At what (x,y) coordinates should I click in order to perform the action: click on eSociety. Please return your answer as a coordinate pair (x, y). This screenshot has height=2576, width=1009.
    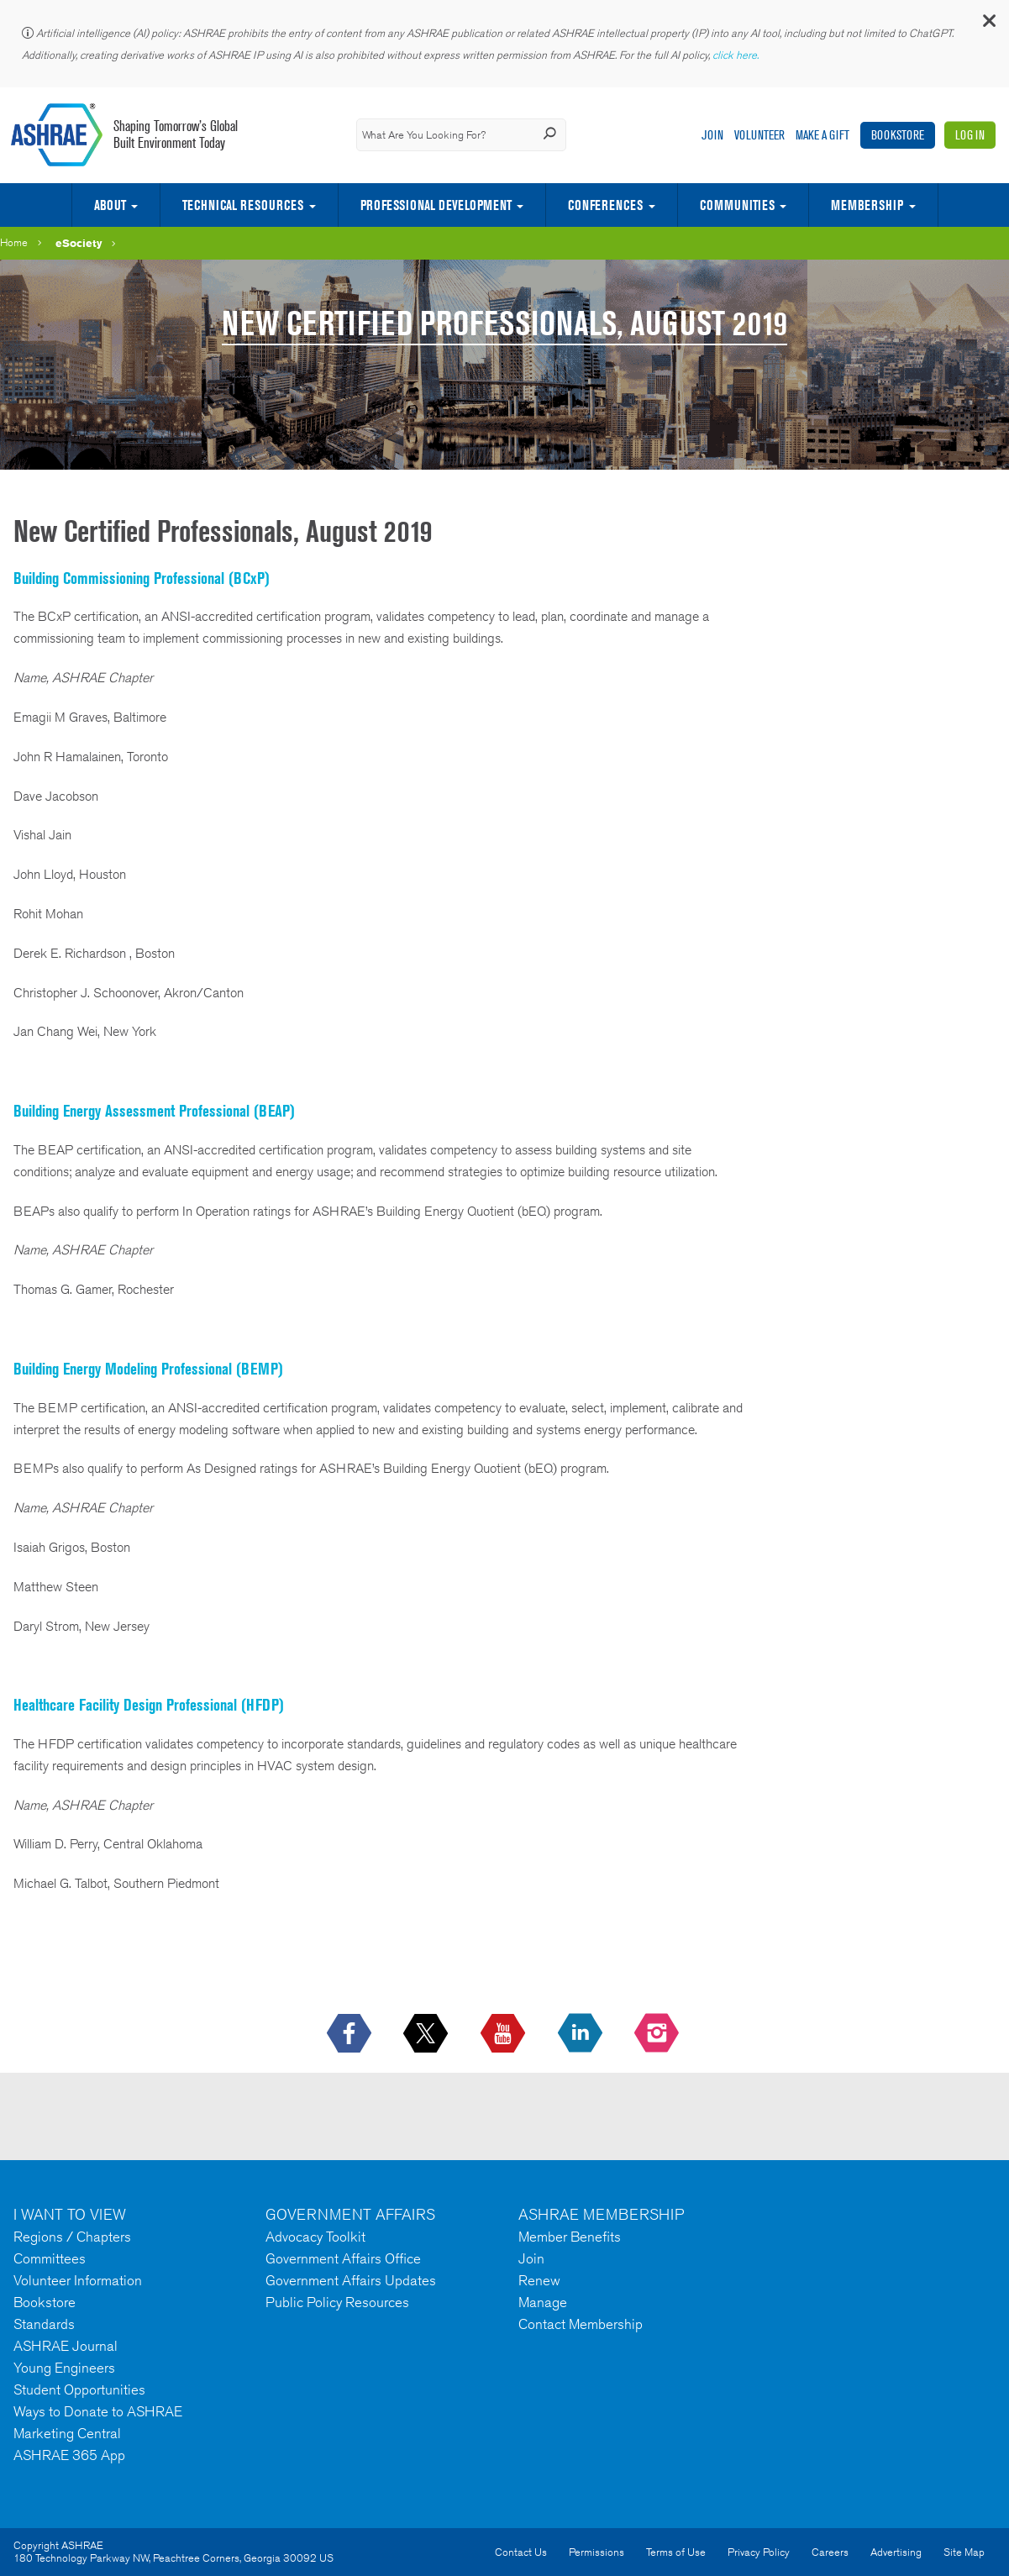
    Looking at the image, I should click on (78, 243).